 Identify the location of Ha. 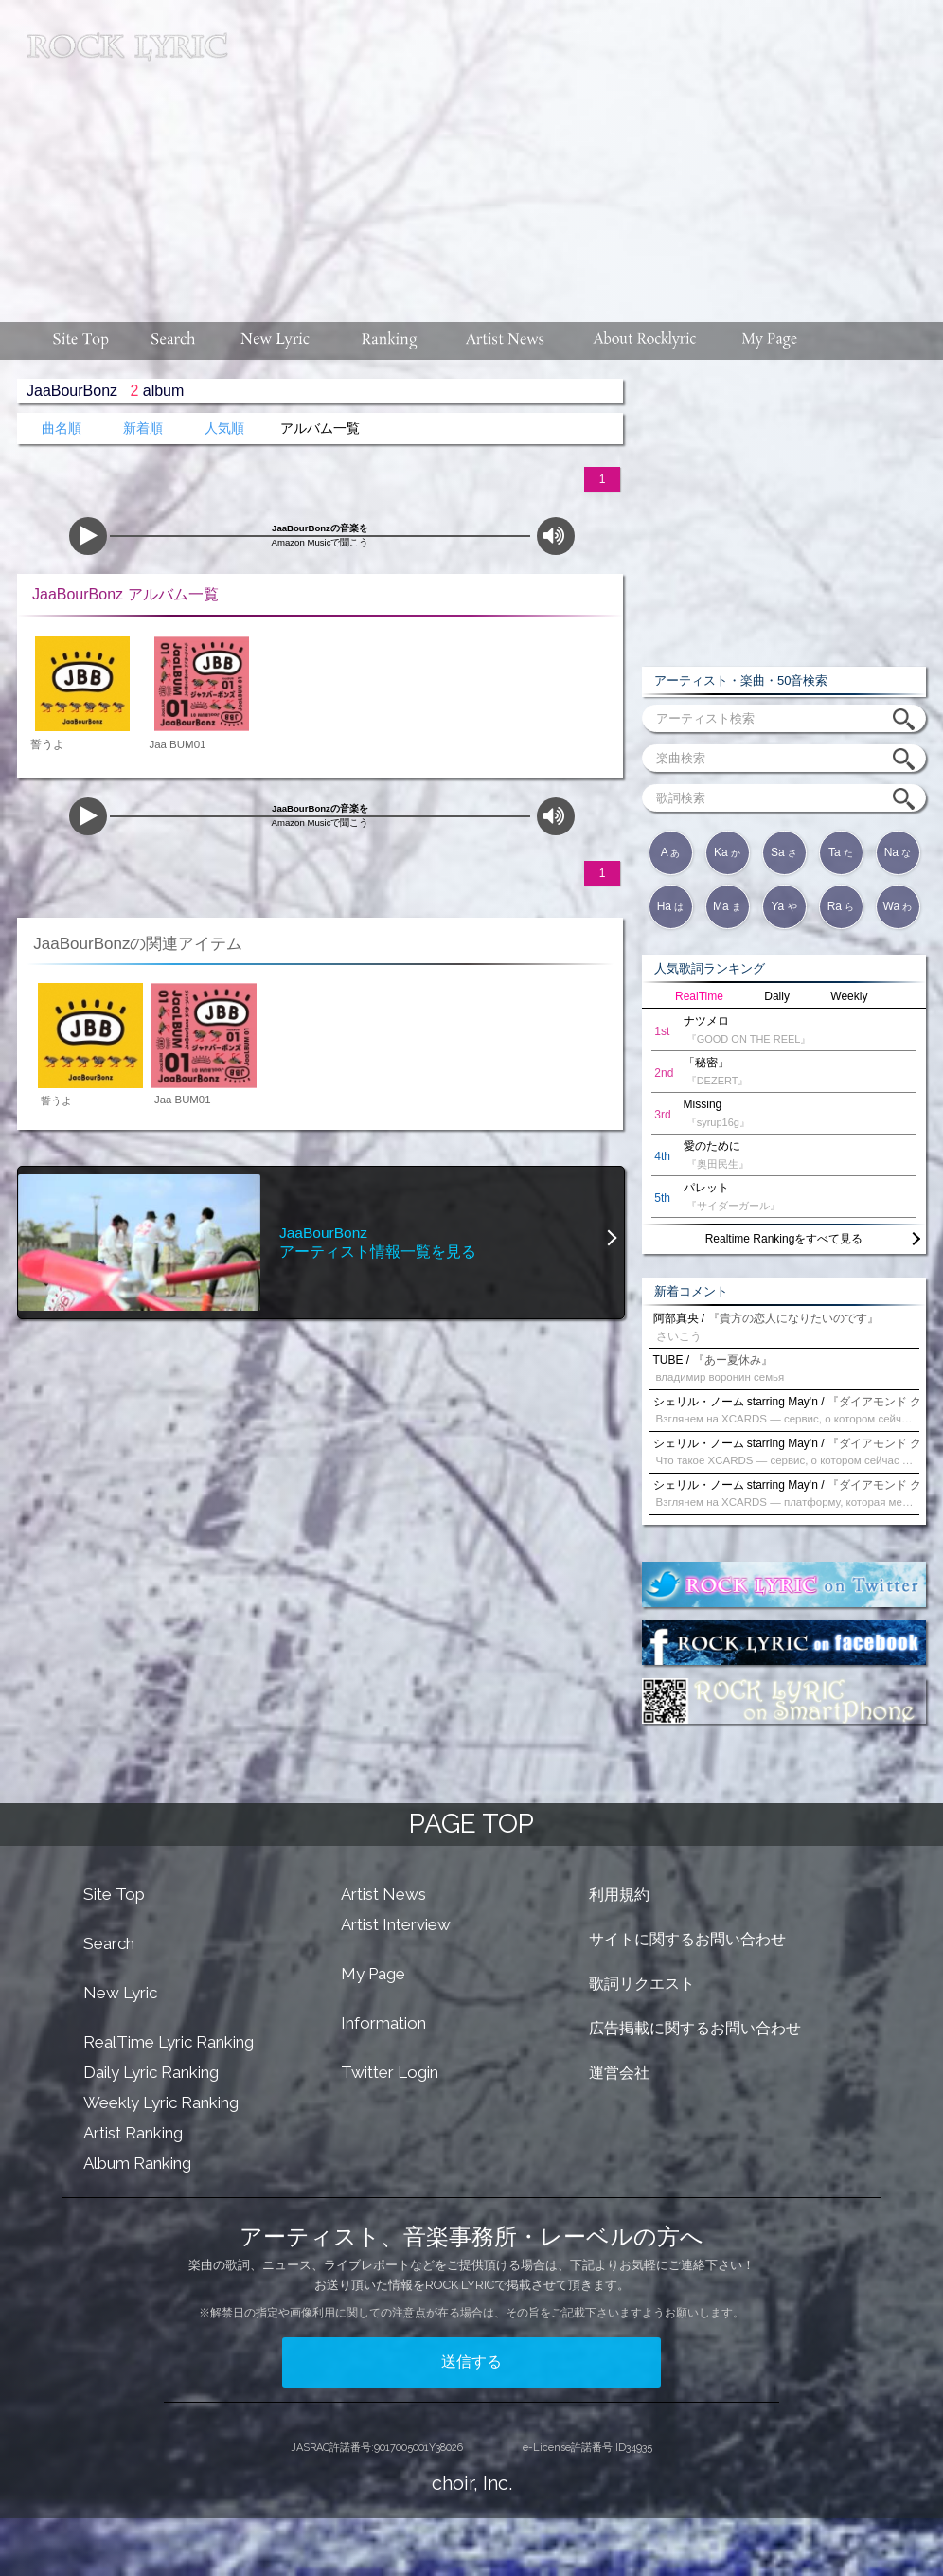
(671, 906).